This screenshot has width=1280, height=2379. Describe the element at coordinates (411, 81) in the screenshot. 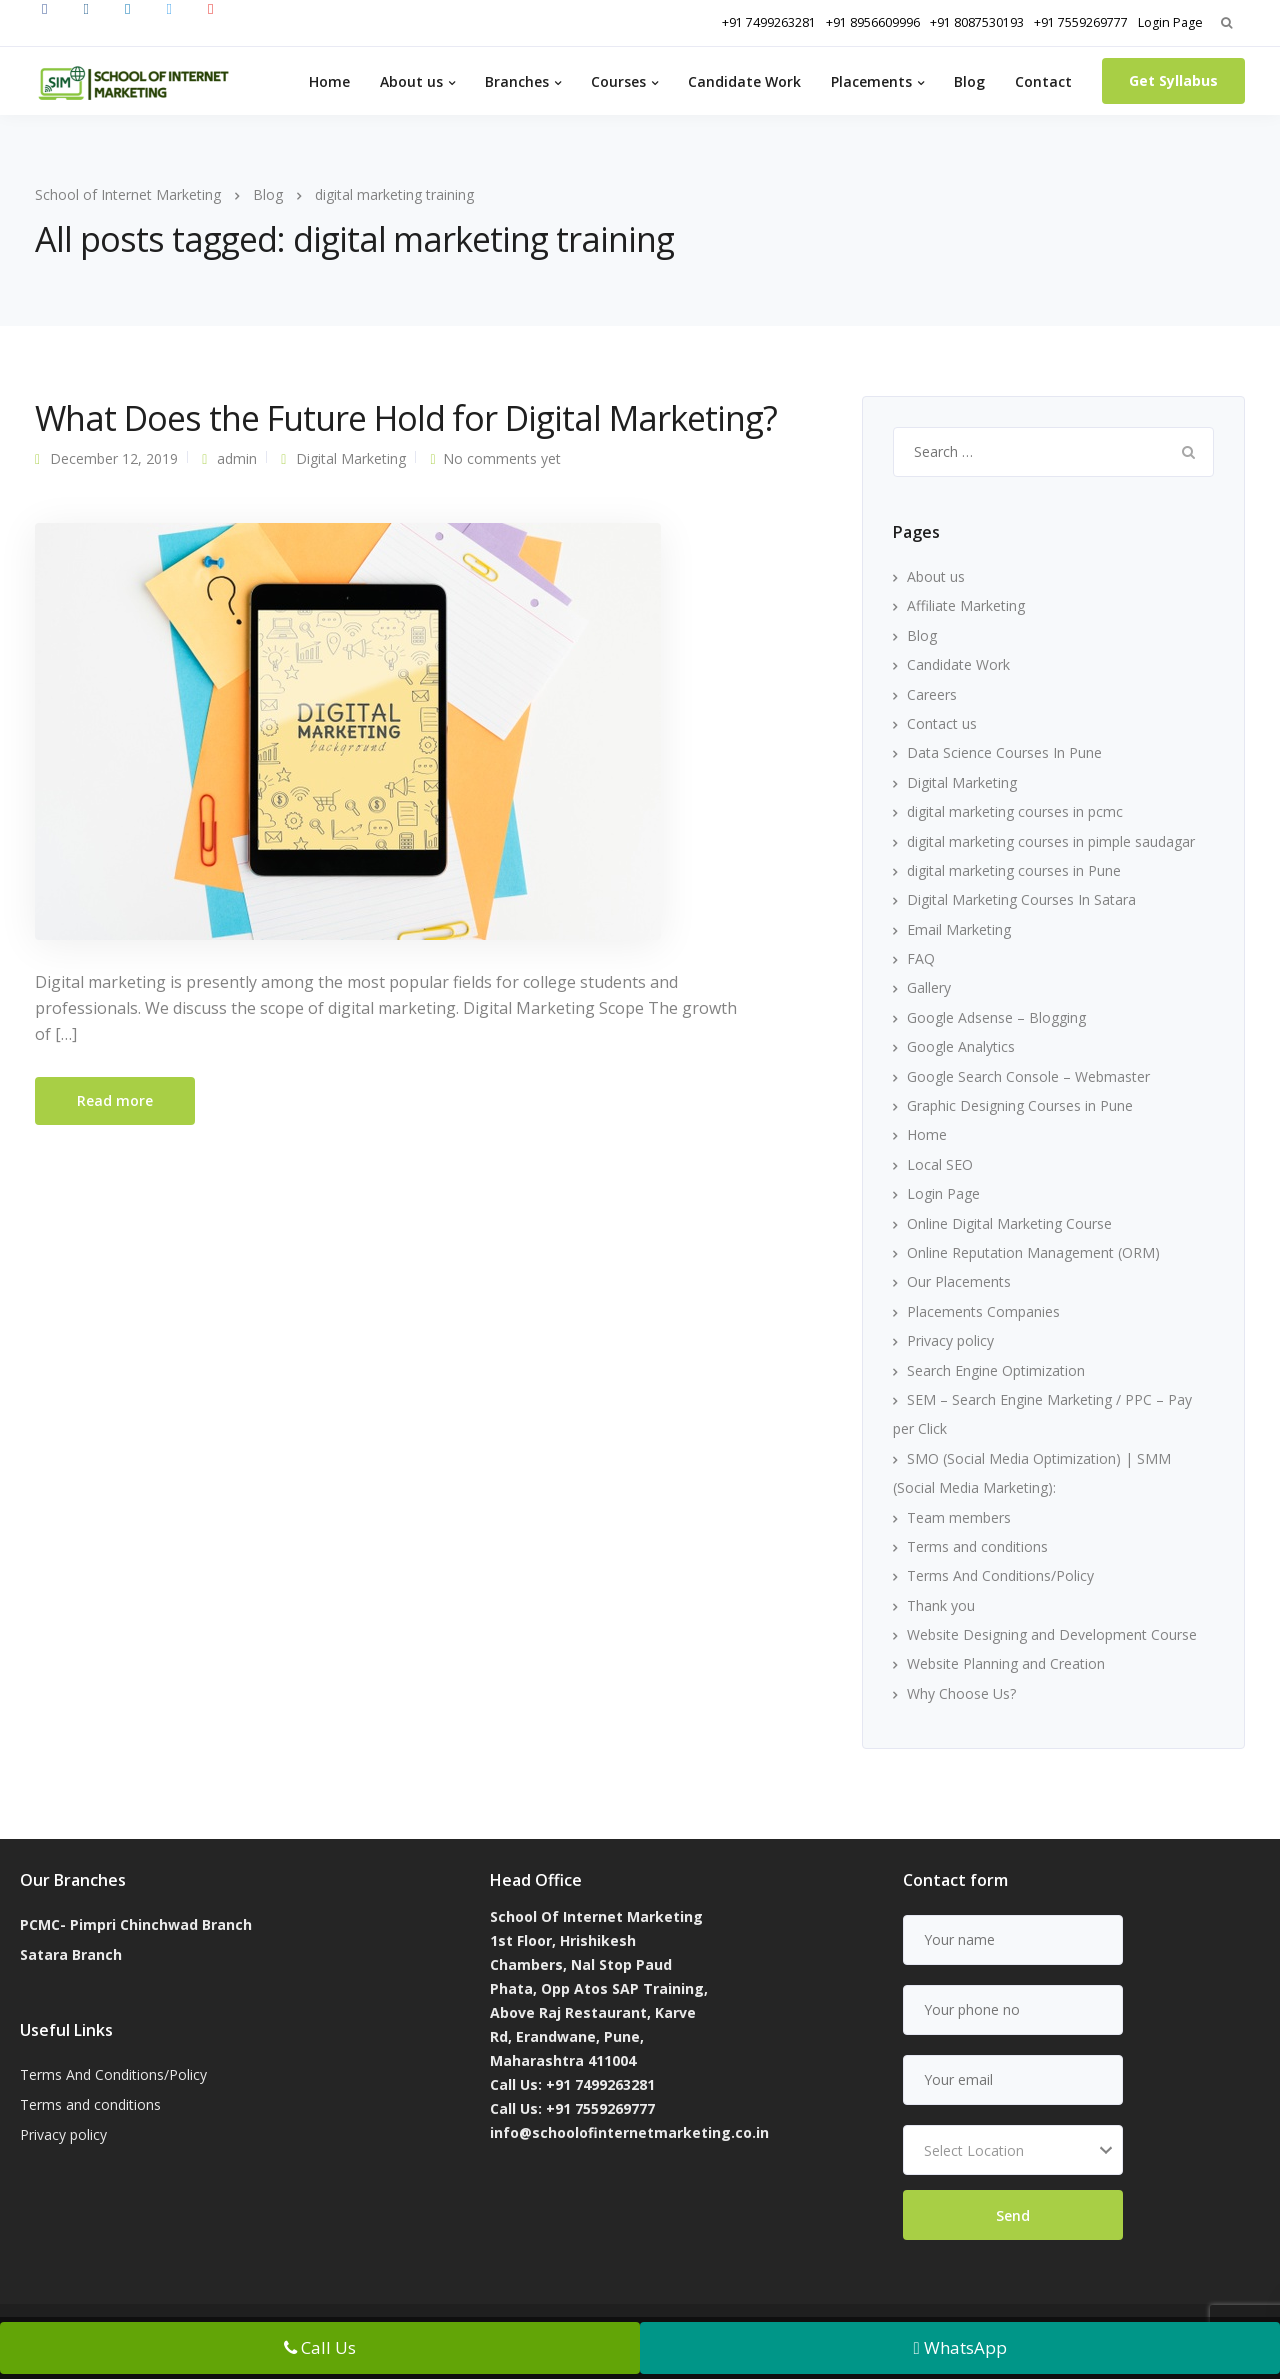

I see `About us` at that location.